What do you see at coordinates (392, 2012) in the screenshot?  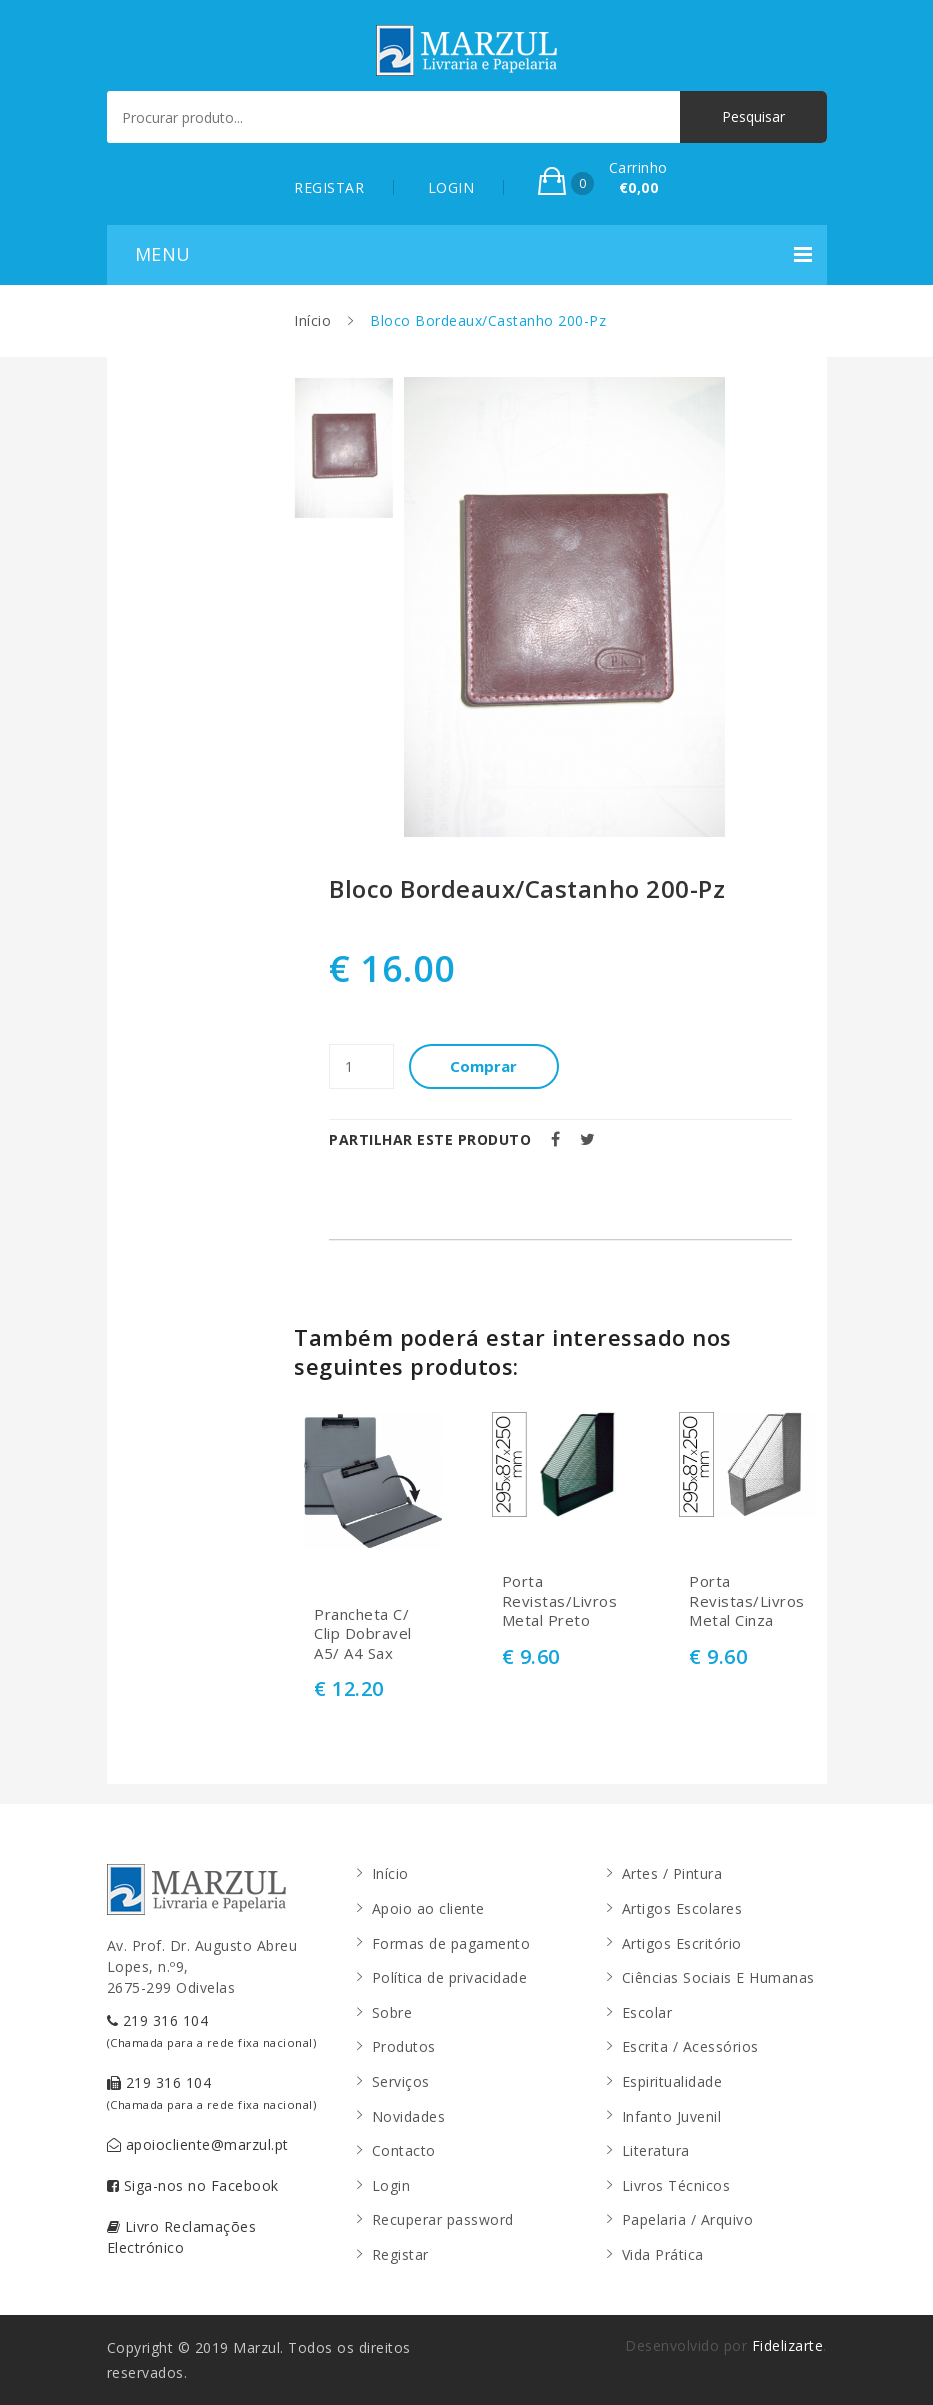 I see `Sobre` at bounding box center [392, 2012].